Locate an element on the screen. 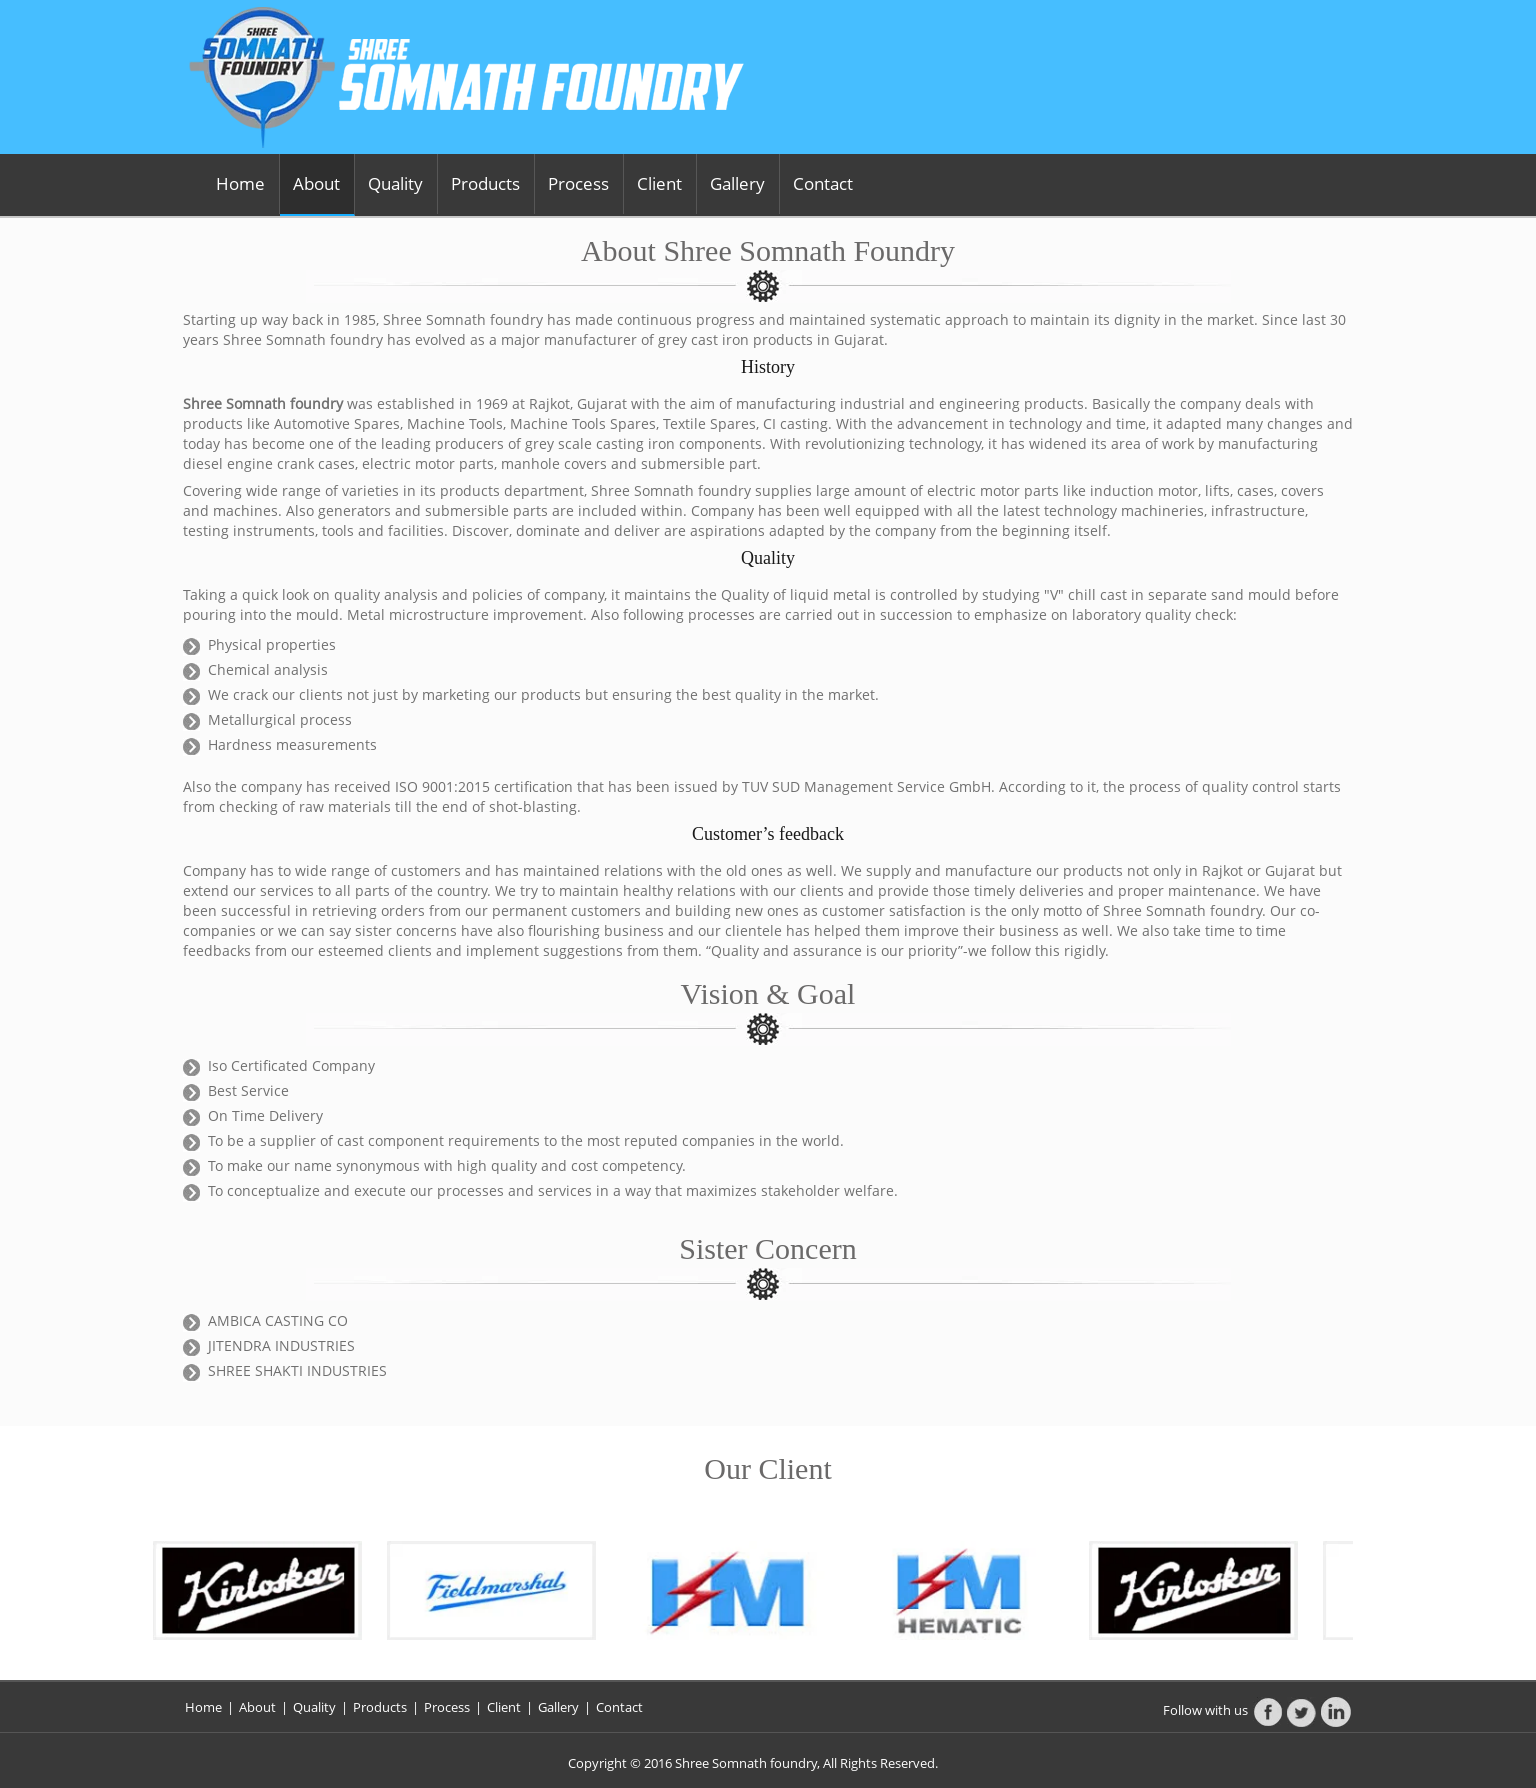 Image resolution: width=1536 pixels, height=1788 pixels. Client is located at coordinates (659, 183).